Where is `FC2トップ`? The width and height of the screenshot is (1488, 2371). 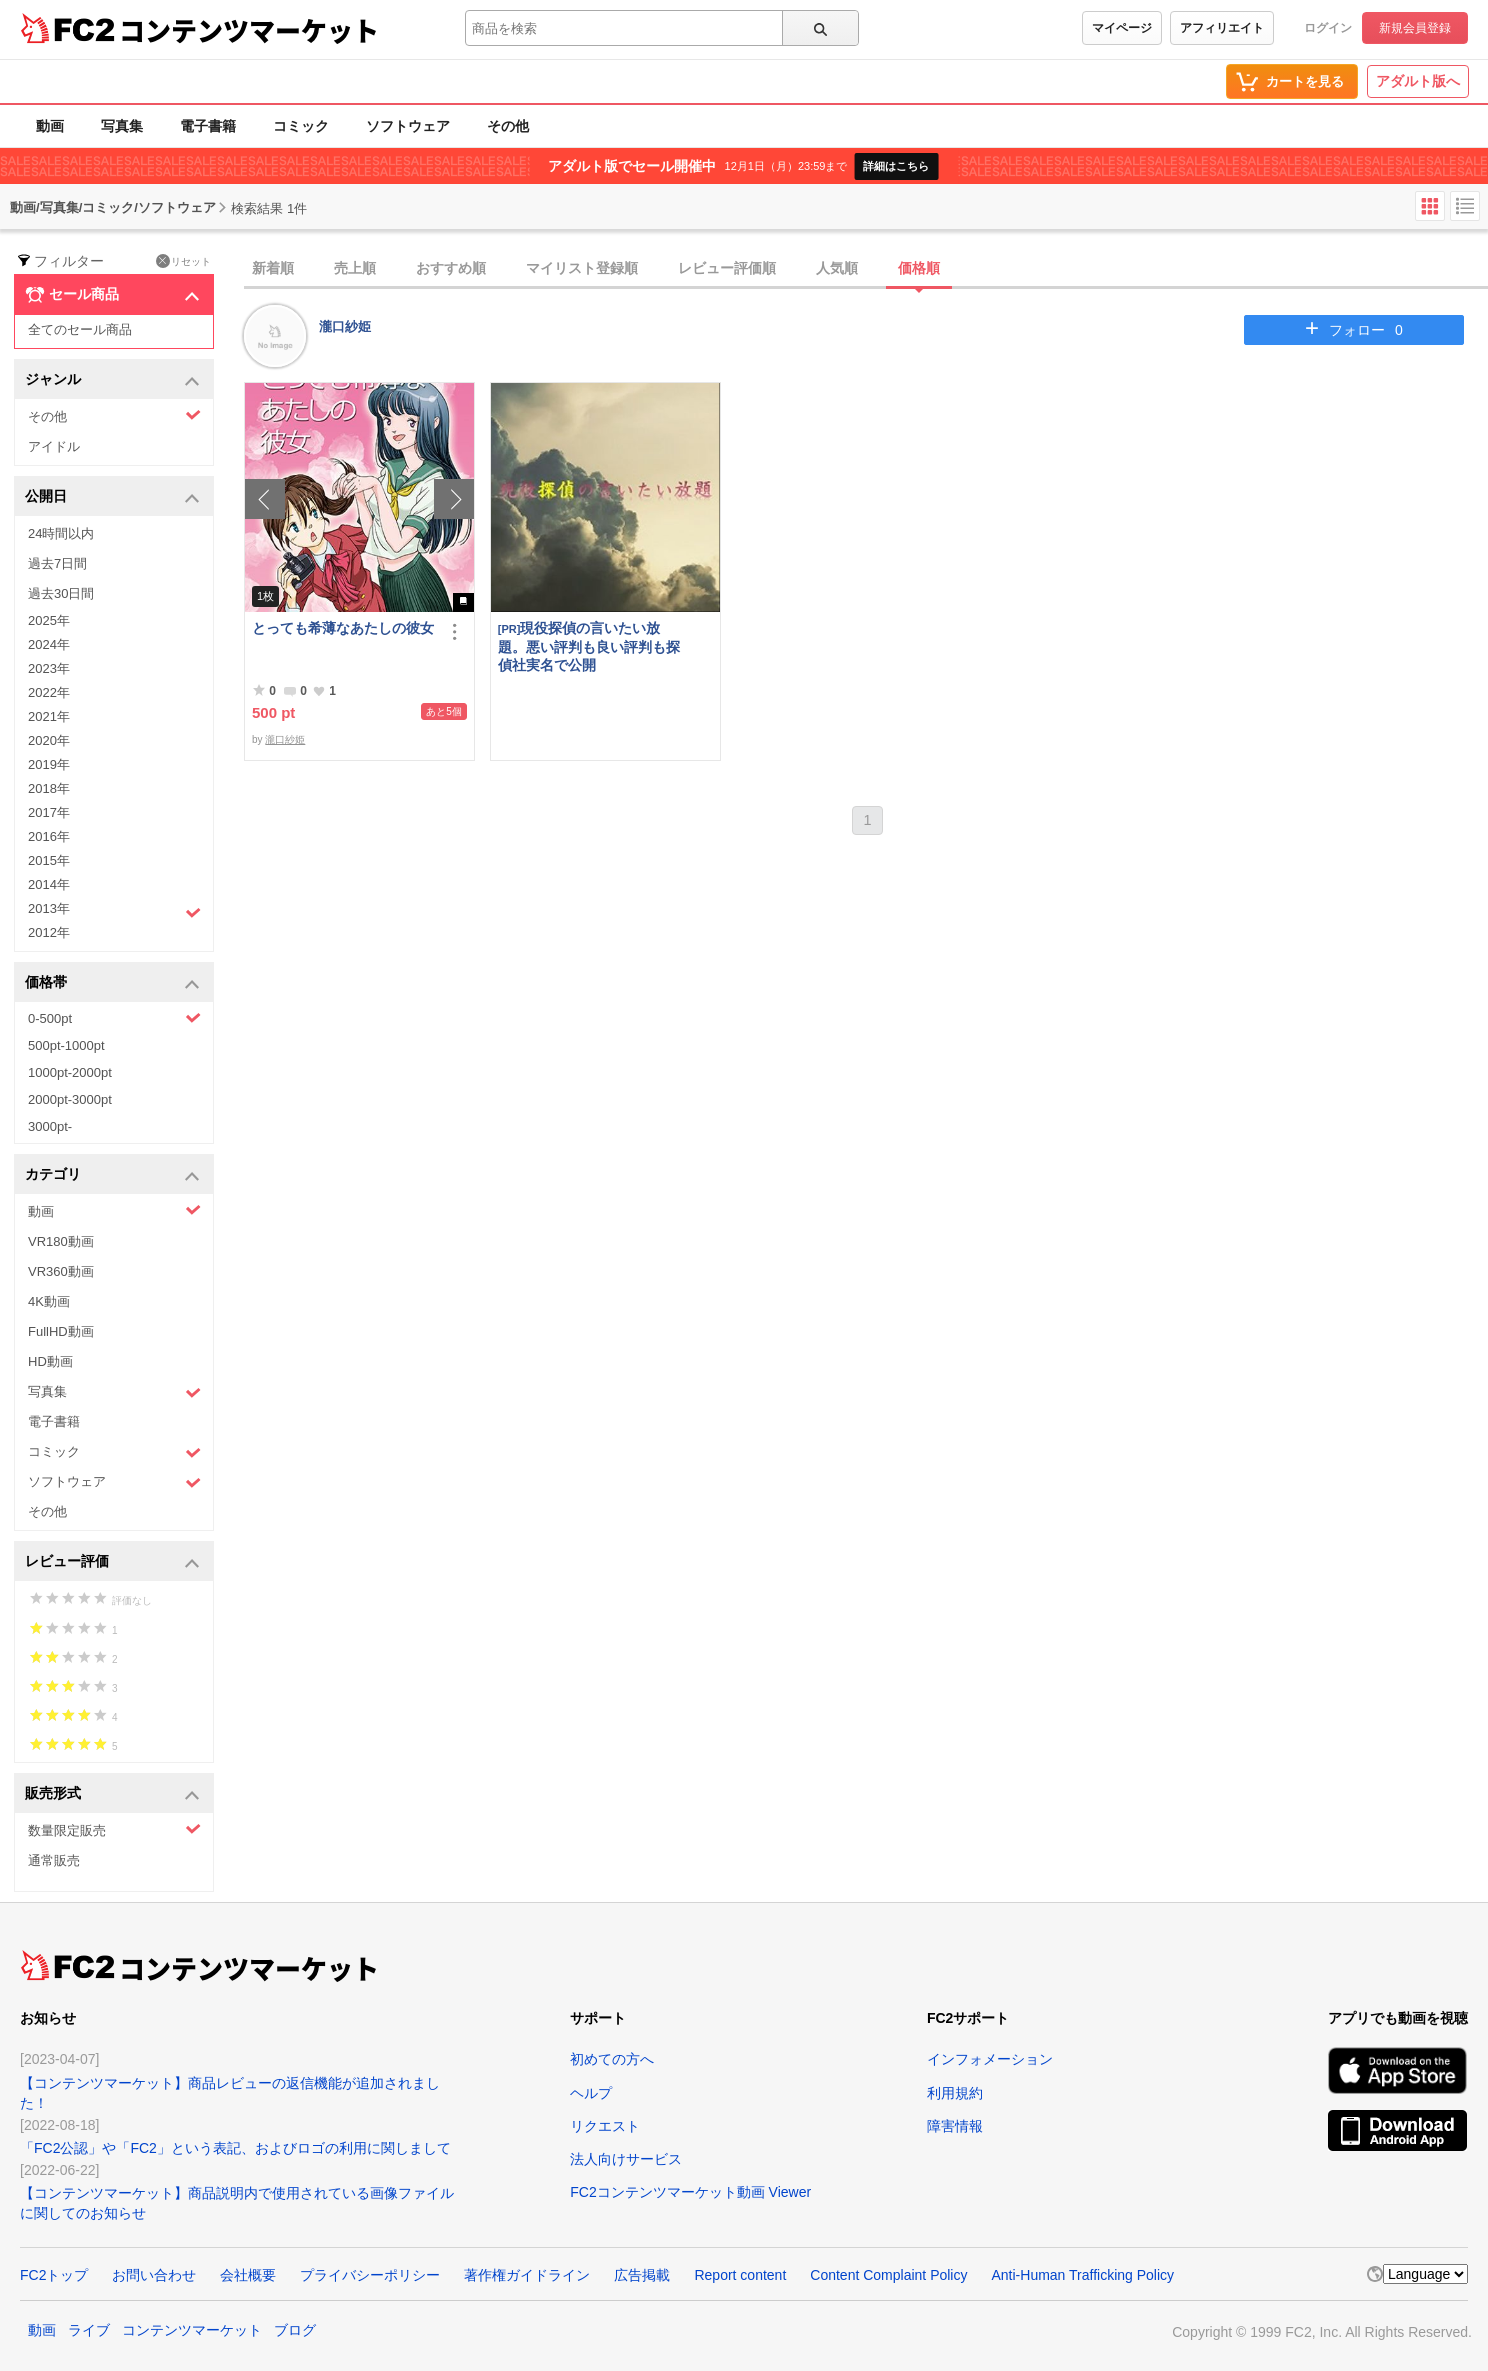
FC2トップ is located at coordinates (54, 2275).